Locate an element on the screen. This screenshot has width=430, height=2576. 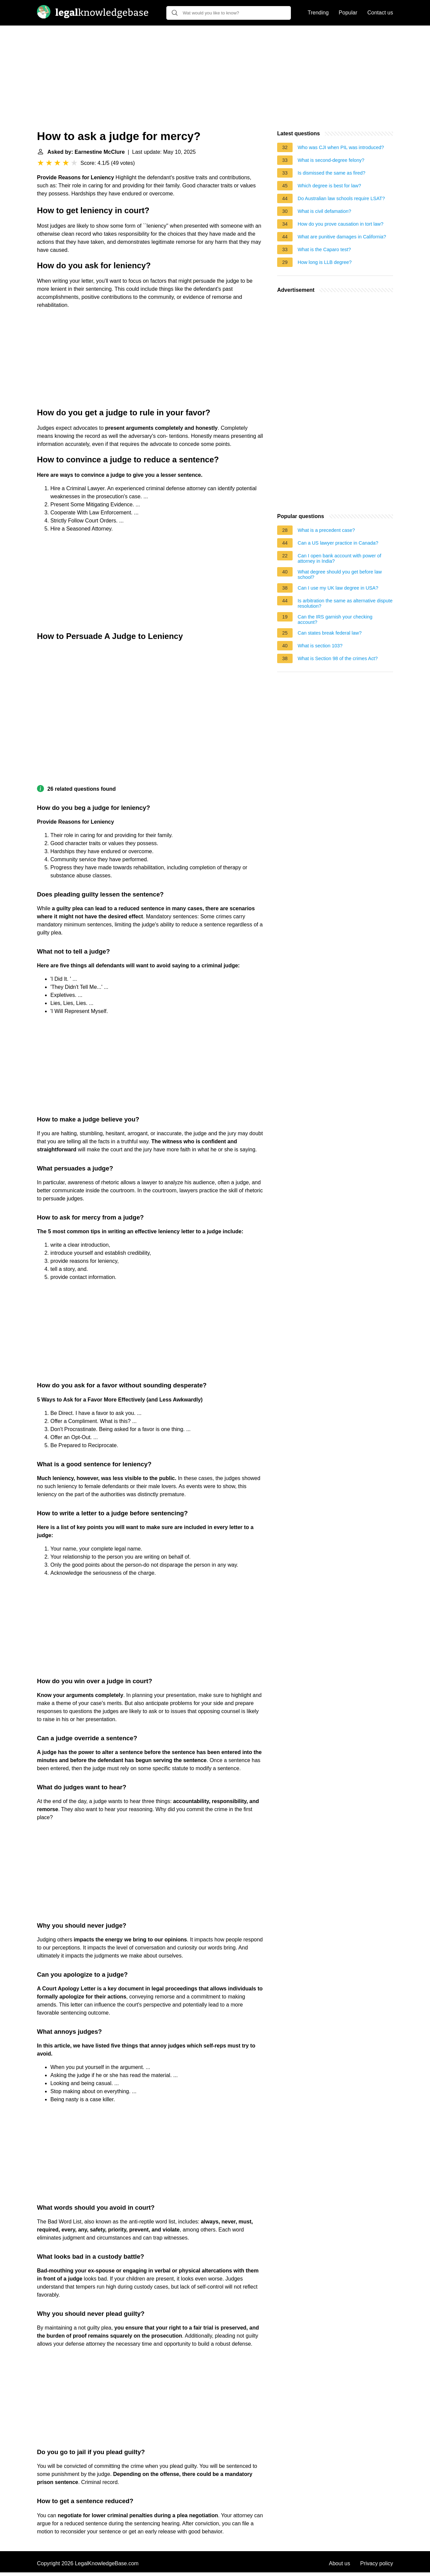
What is second-degree felony? is located at coordinates (331, 160).